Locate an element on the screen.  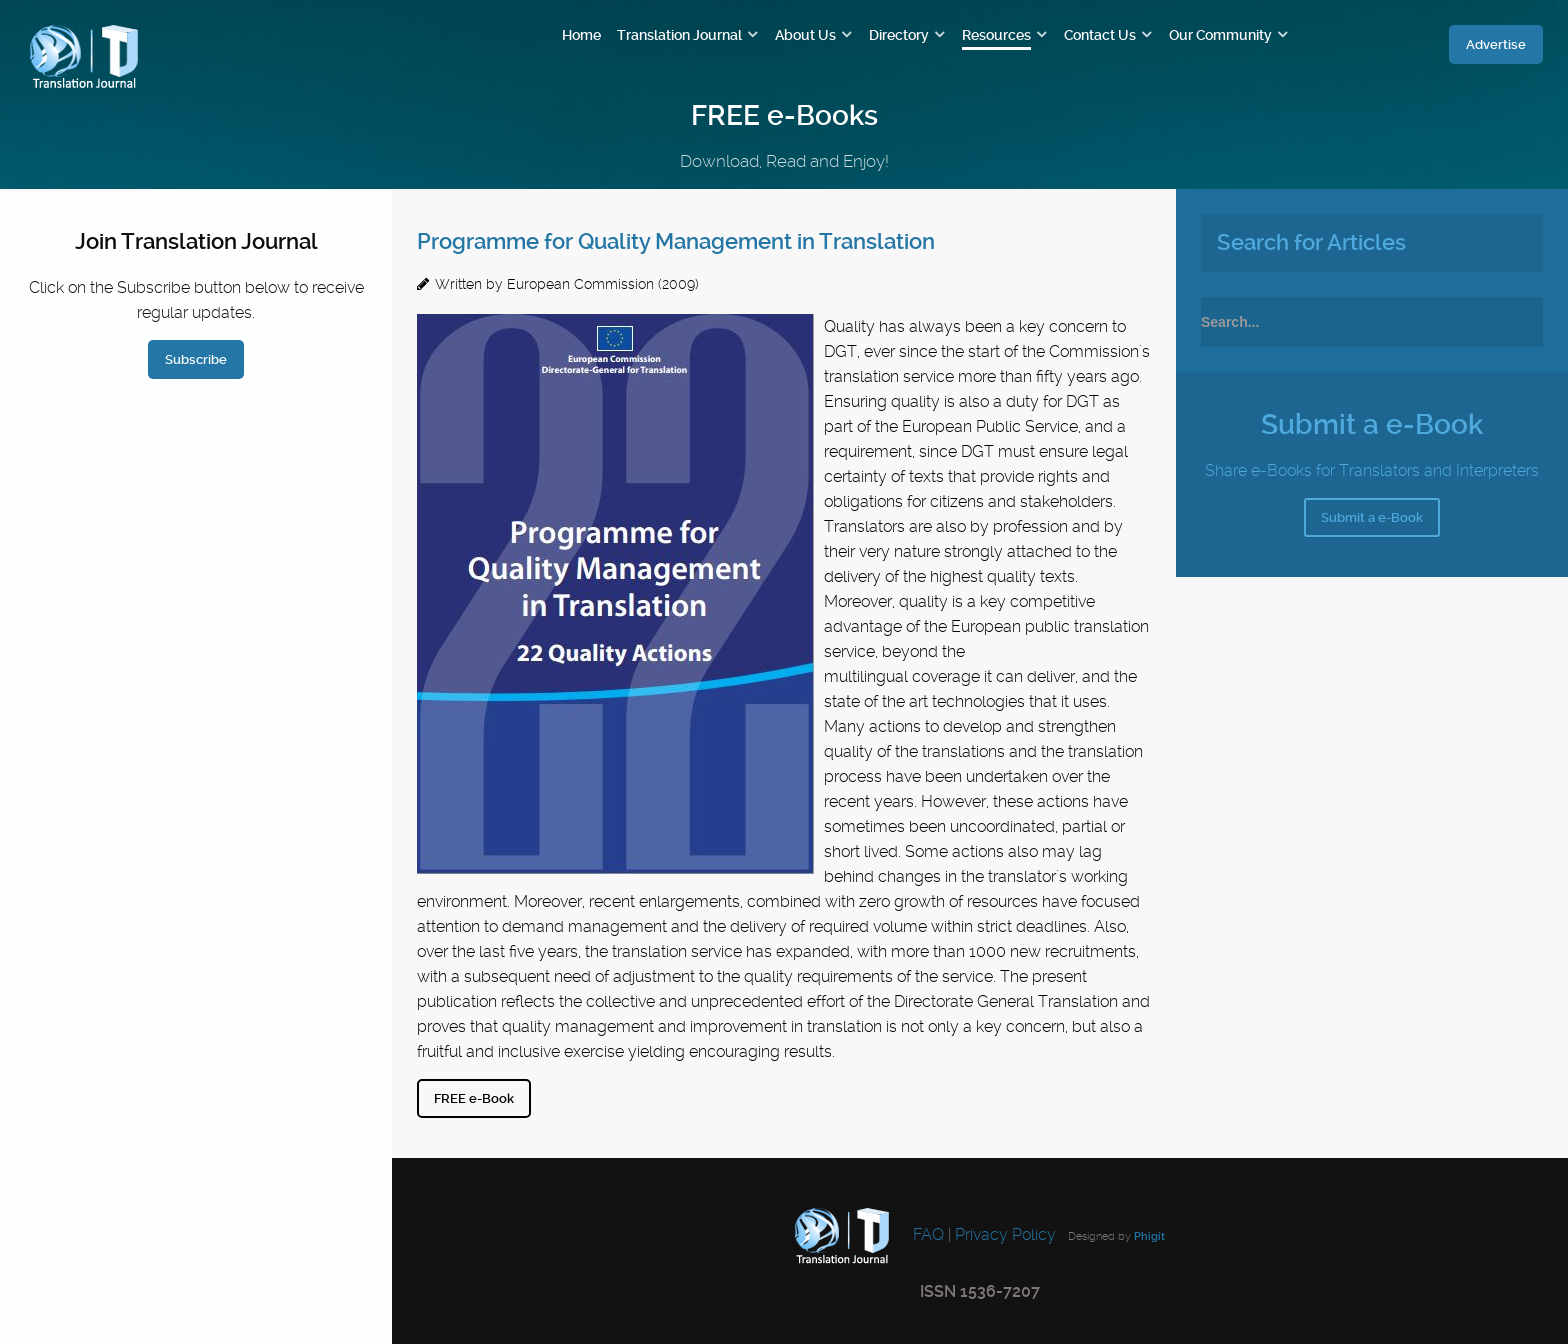
Programme for Quality Management in Translation is located at coordinates (676, 241).